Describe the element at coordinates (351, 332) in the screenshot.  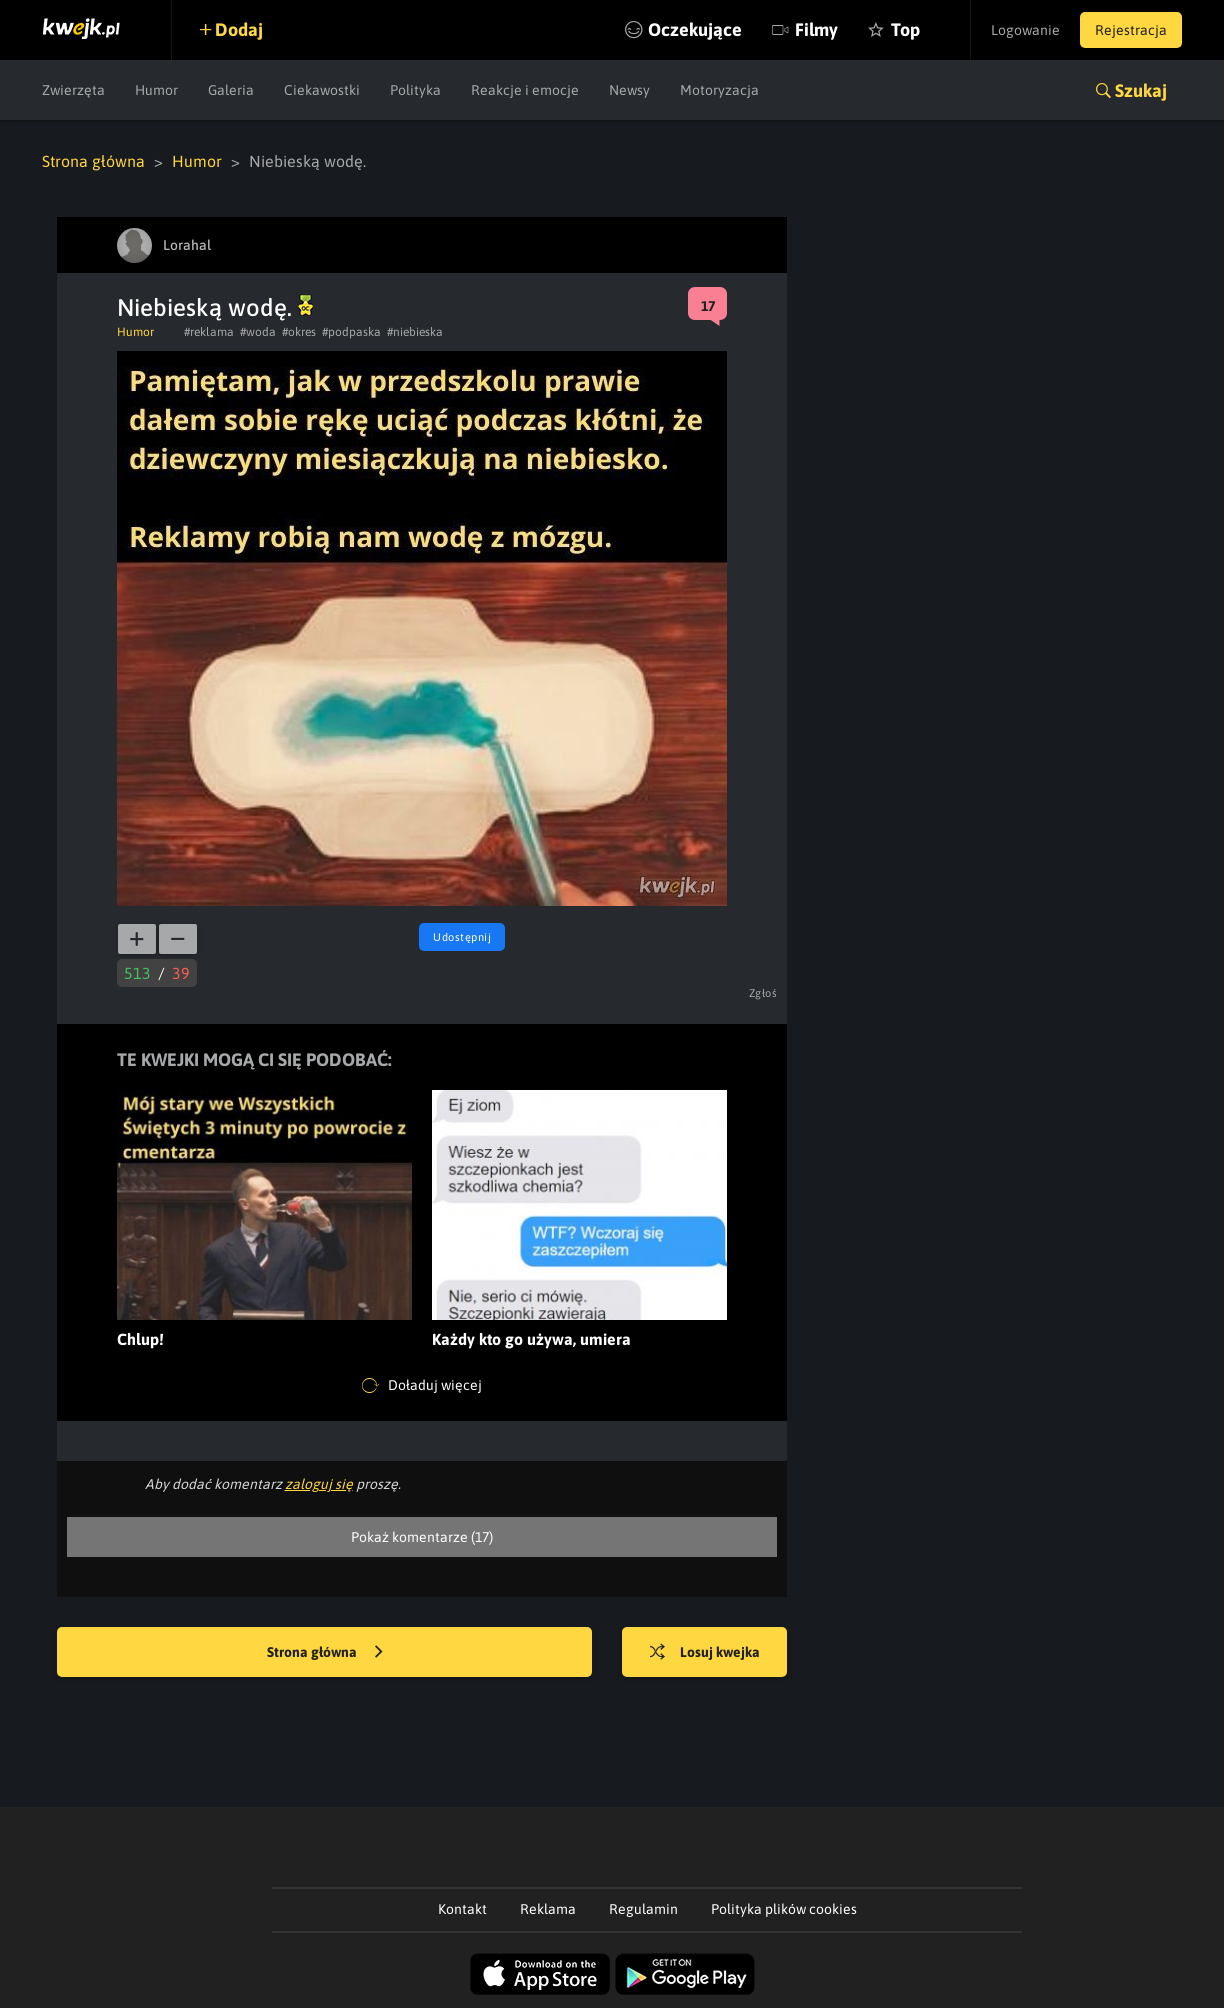
I see `#podpaska` at that location.